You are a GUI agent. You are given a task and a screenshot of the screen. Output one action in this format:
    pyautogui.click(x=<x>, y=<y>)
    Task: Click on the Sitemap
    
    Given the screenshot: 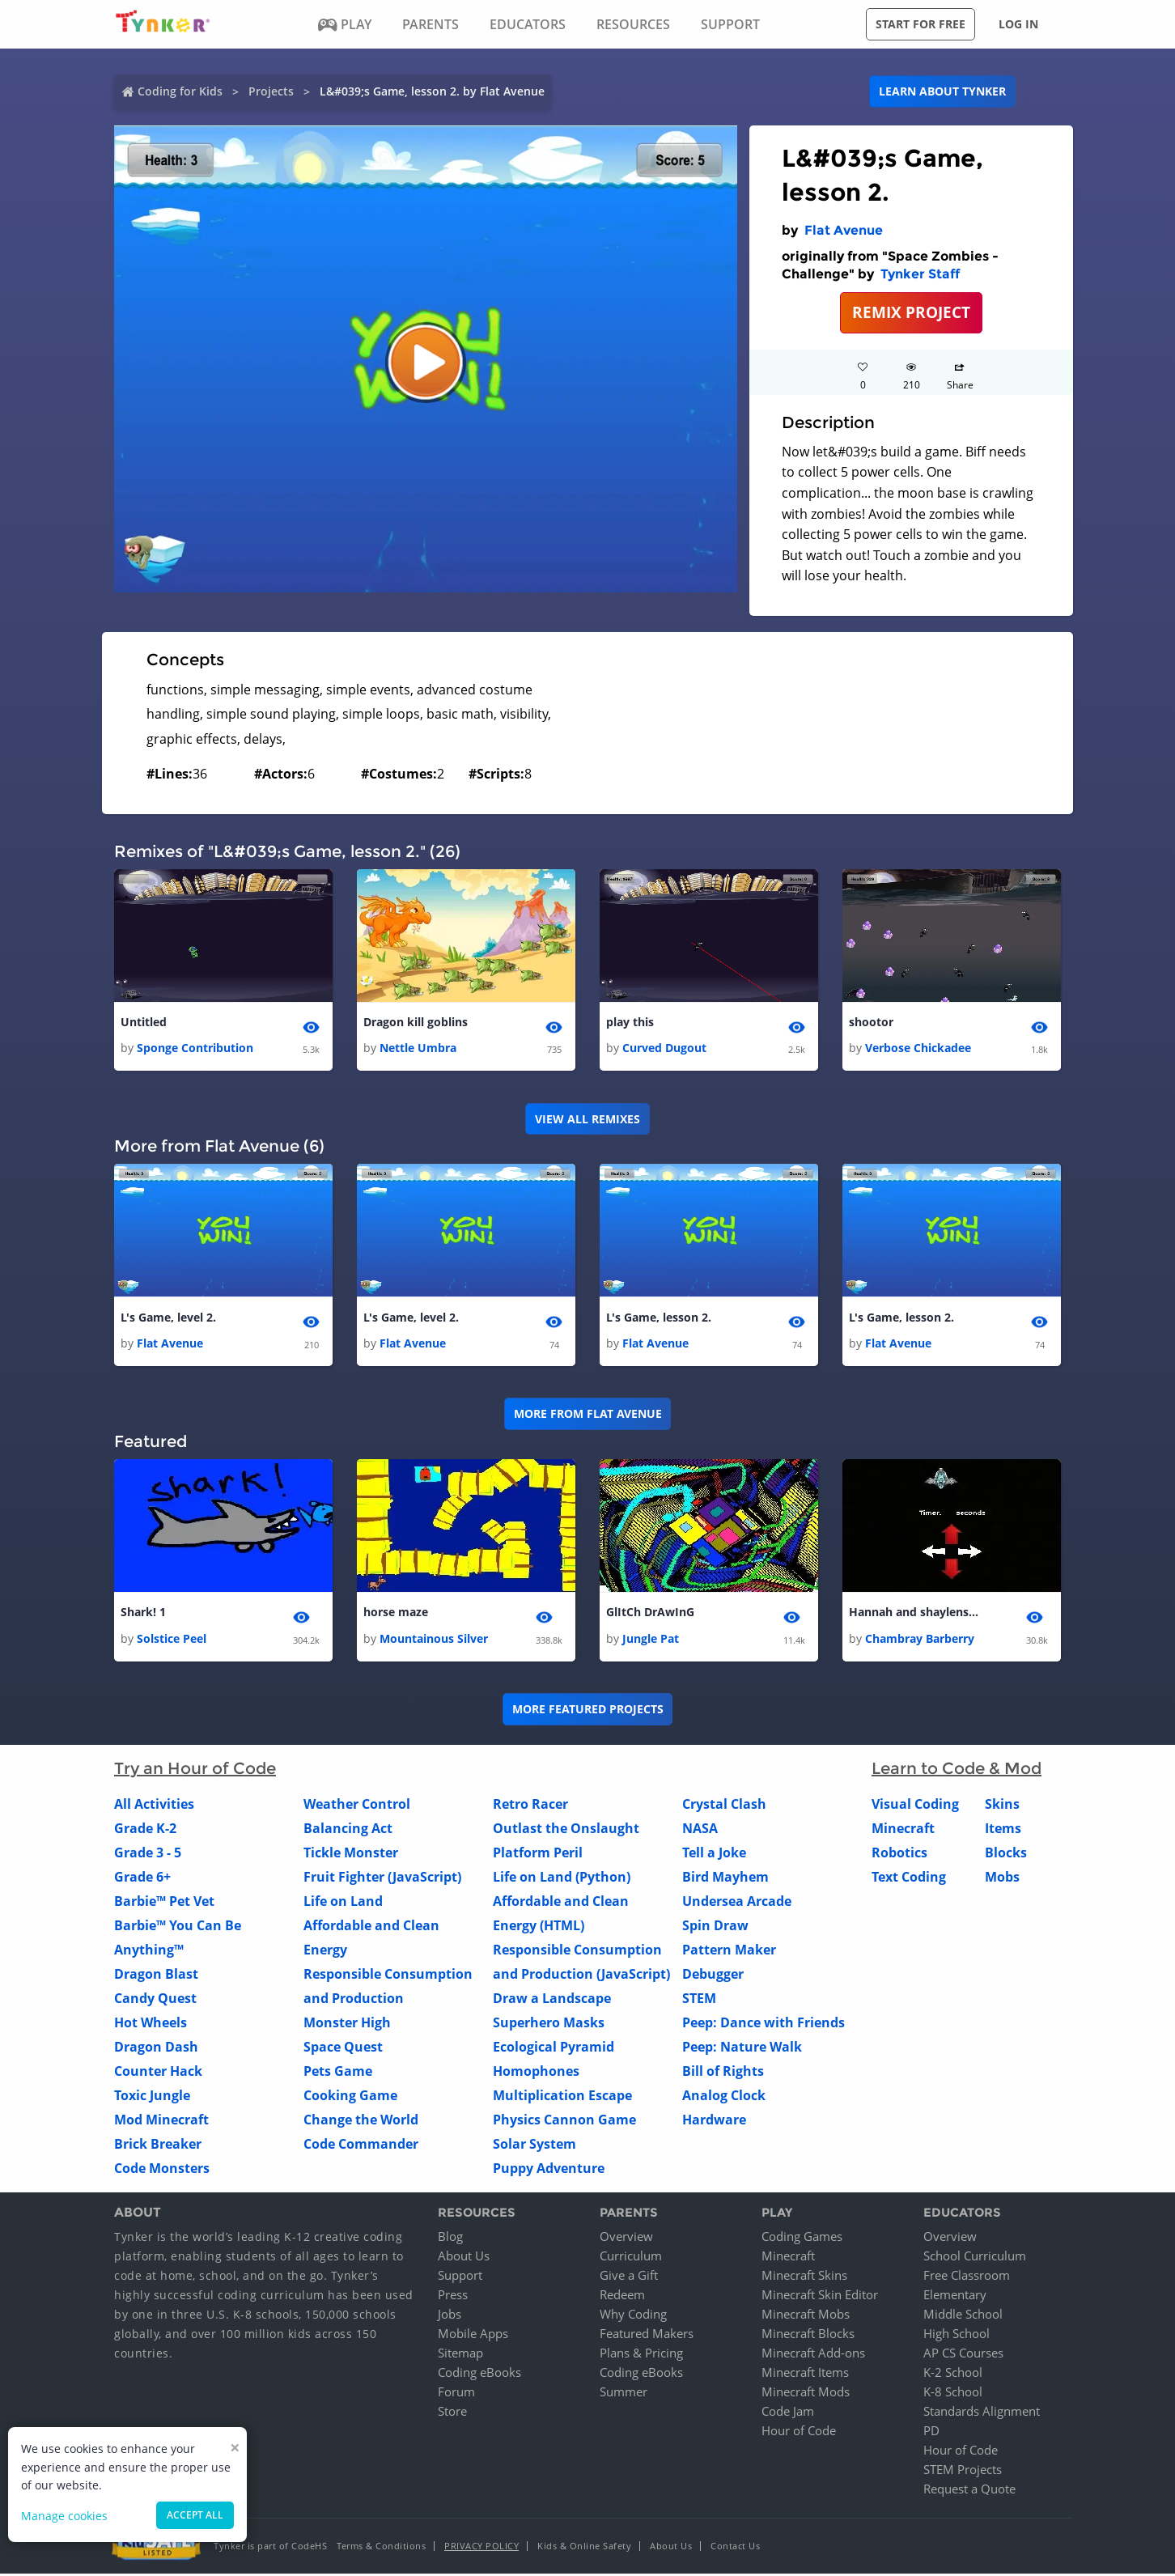 What is the action you would take?
    pyautogui.click(x=460, y=2355)
    